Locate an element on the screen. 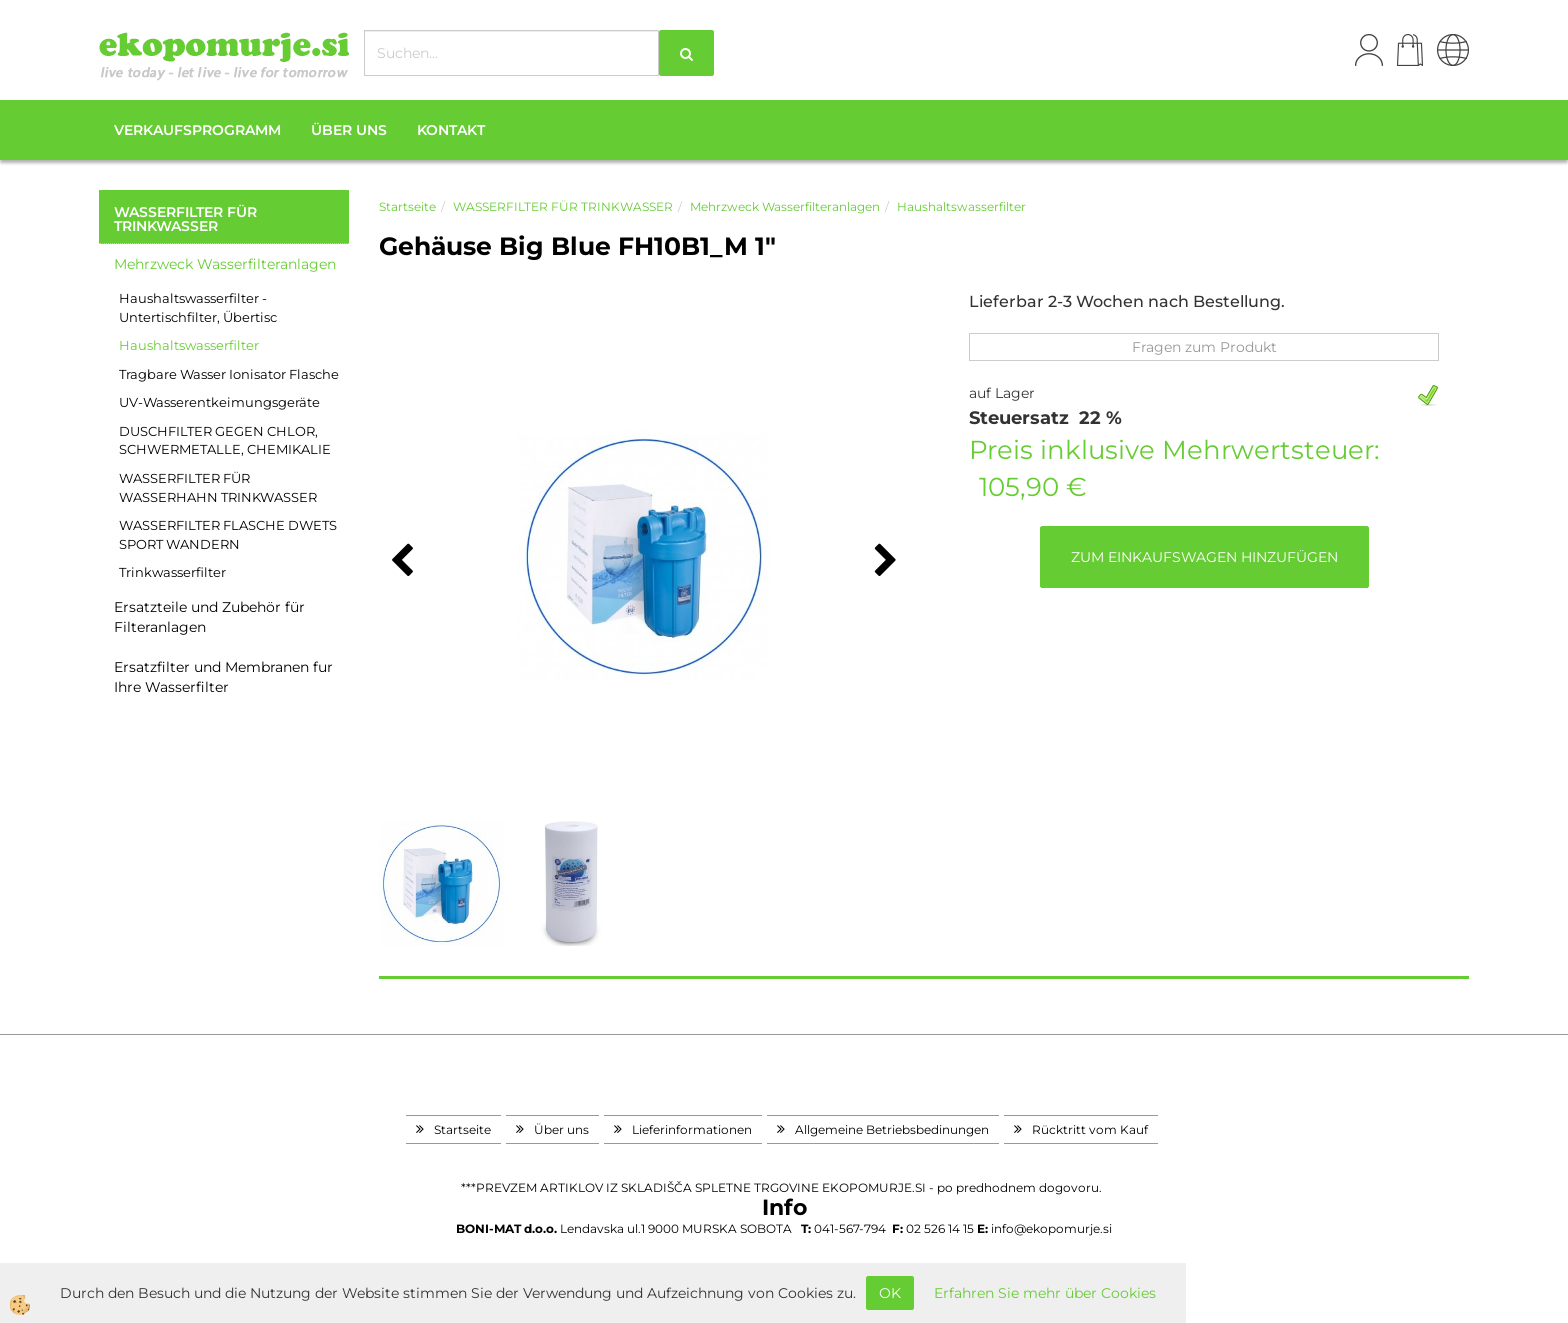 The image size is (1568, 1323). Trinkwasserfilter is located at coordinates (172, 572).